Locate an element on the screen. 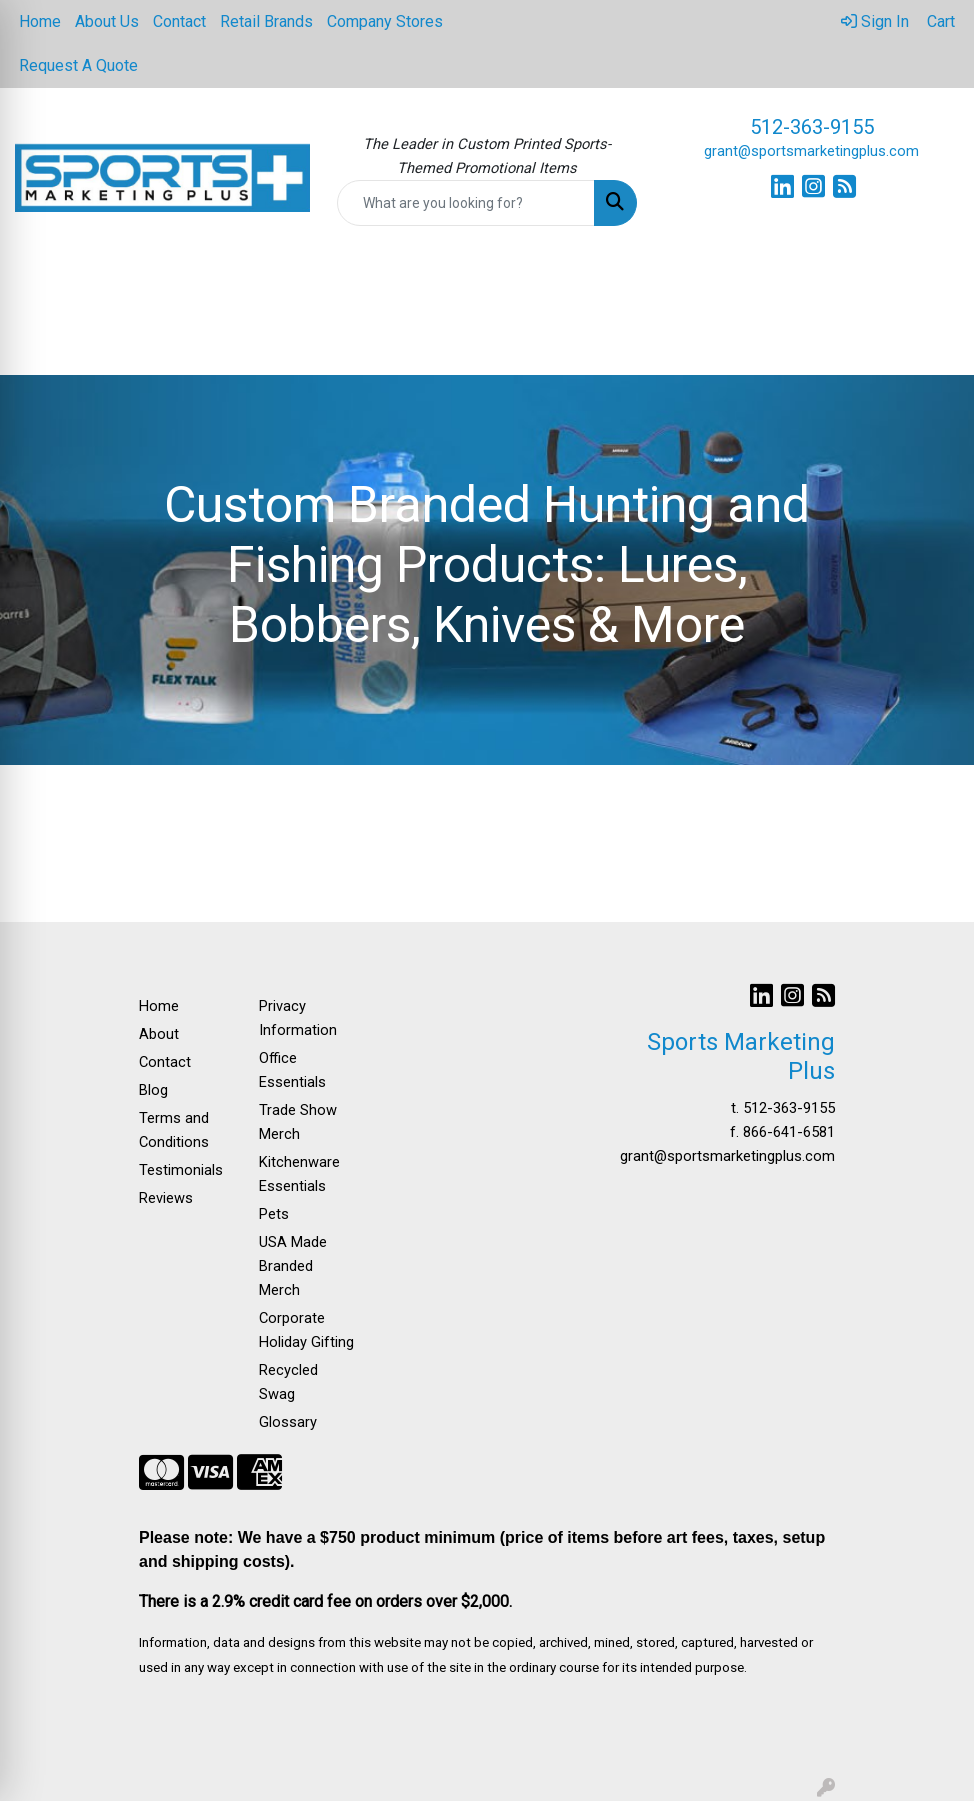  Terms and Conditions is located at coordinates (174, 1130).